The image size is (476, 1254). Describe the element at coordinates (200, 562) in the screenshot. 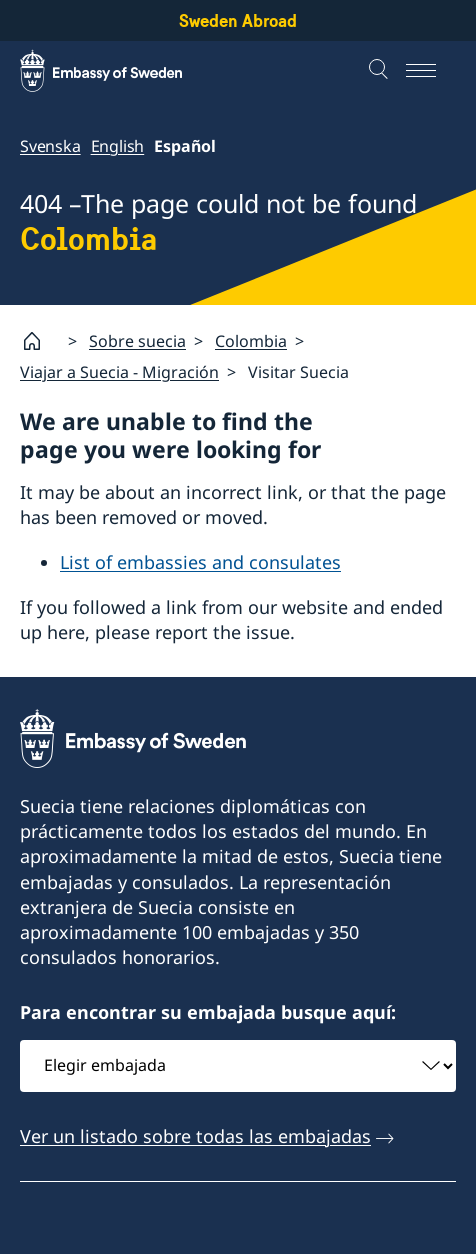

I see `List of embassies and consulates` at that location.